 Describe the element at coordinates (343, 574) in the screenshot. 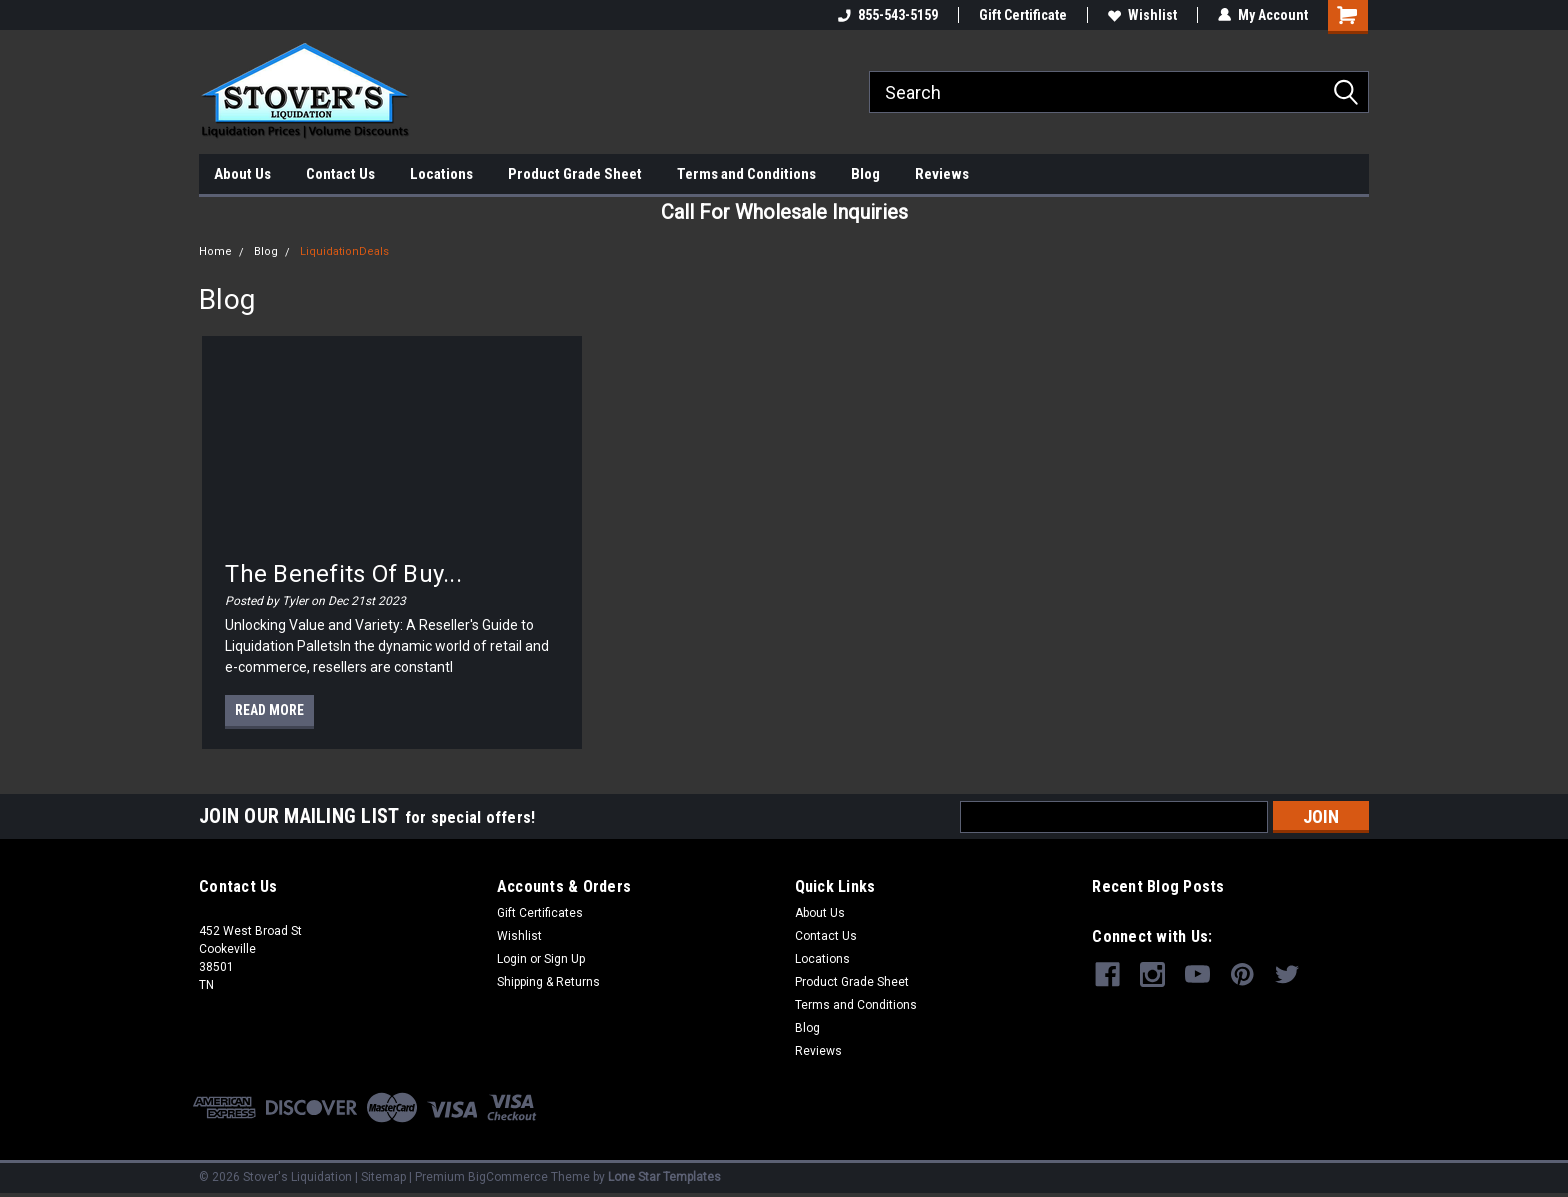

I see `The Benefits of Buy...` at that location.